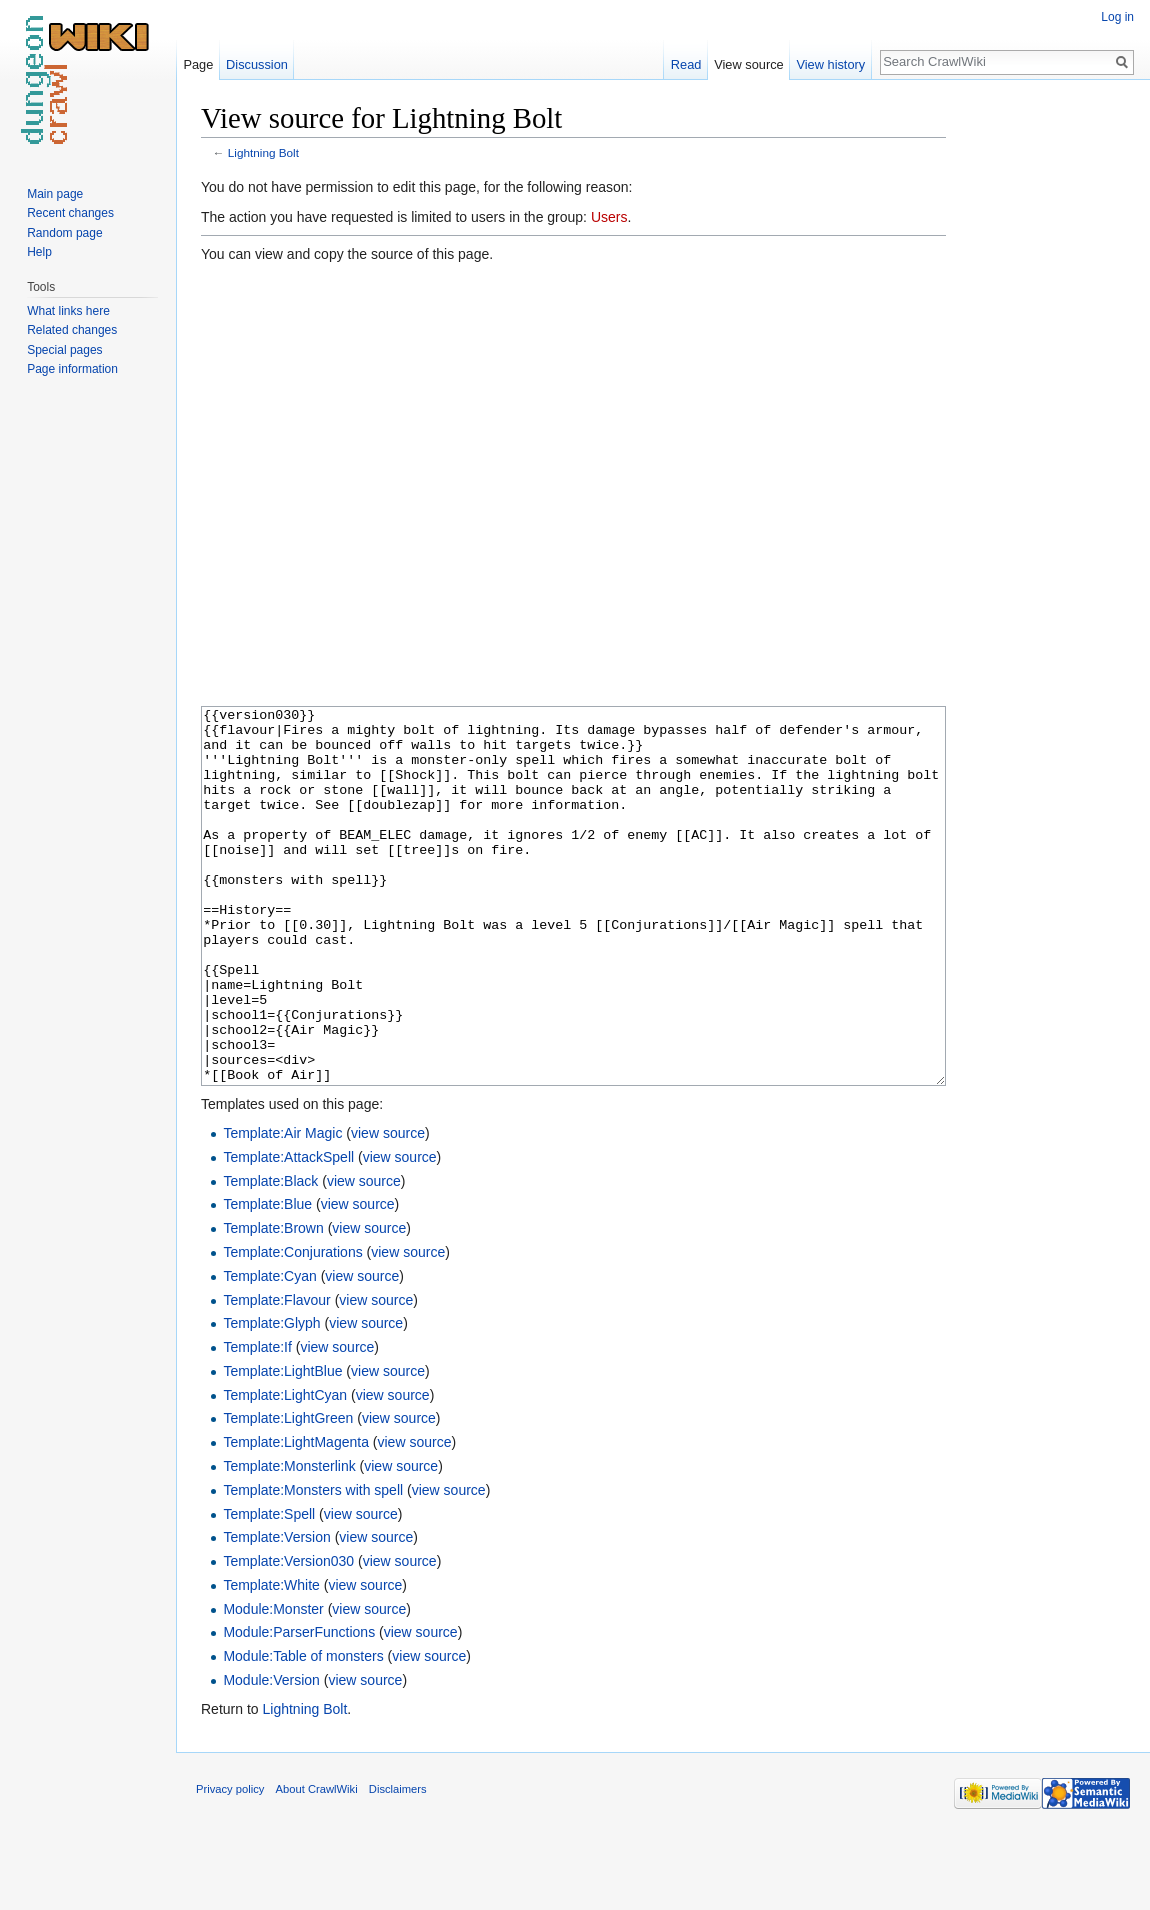 The width and height of the screenshot is (1150, 1910). What do you see at coordinates (269, 1351) in the screenshot?
I see `Template:Cyan` at bounding box center [269, 1351].